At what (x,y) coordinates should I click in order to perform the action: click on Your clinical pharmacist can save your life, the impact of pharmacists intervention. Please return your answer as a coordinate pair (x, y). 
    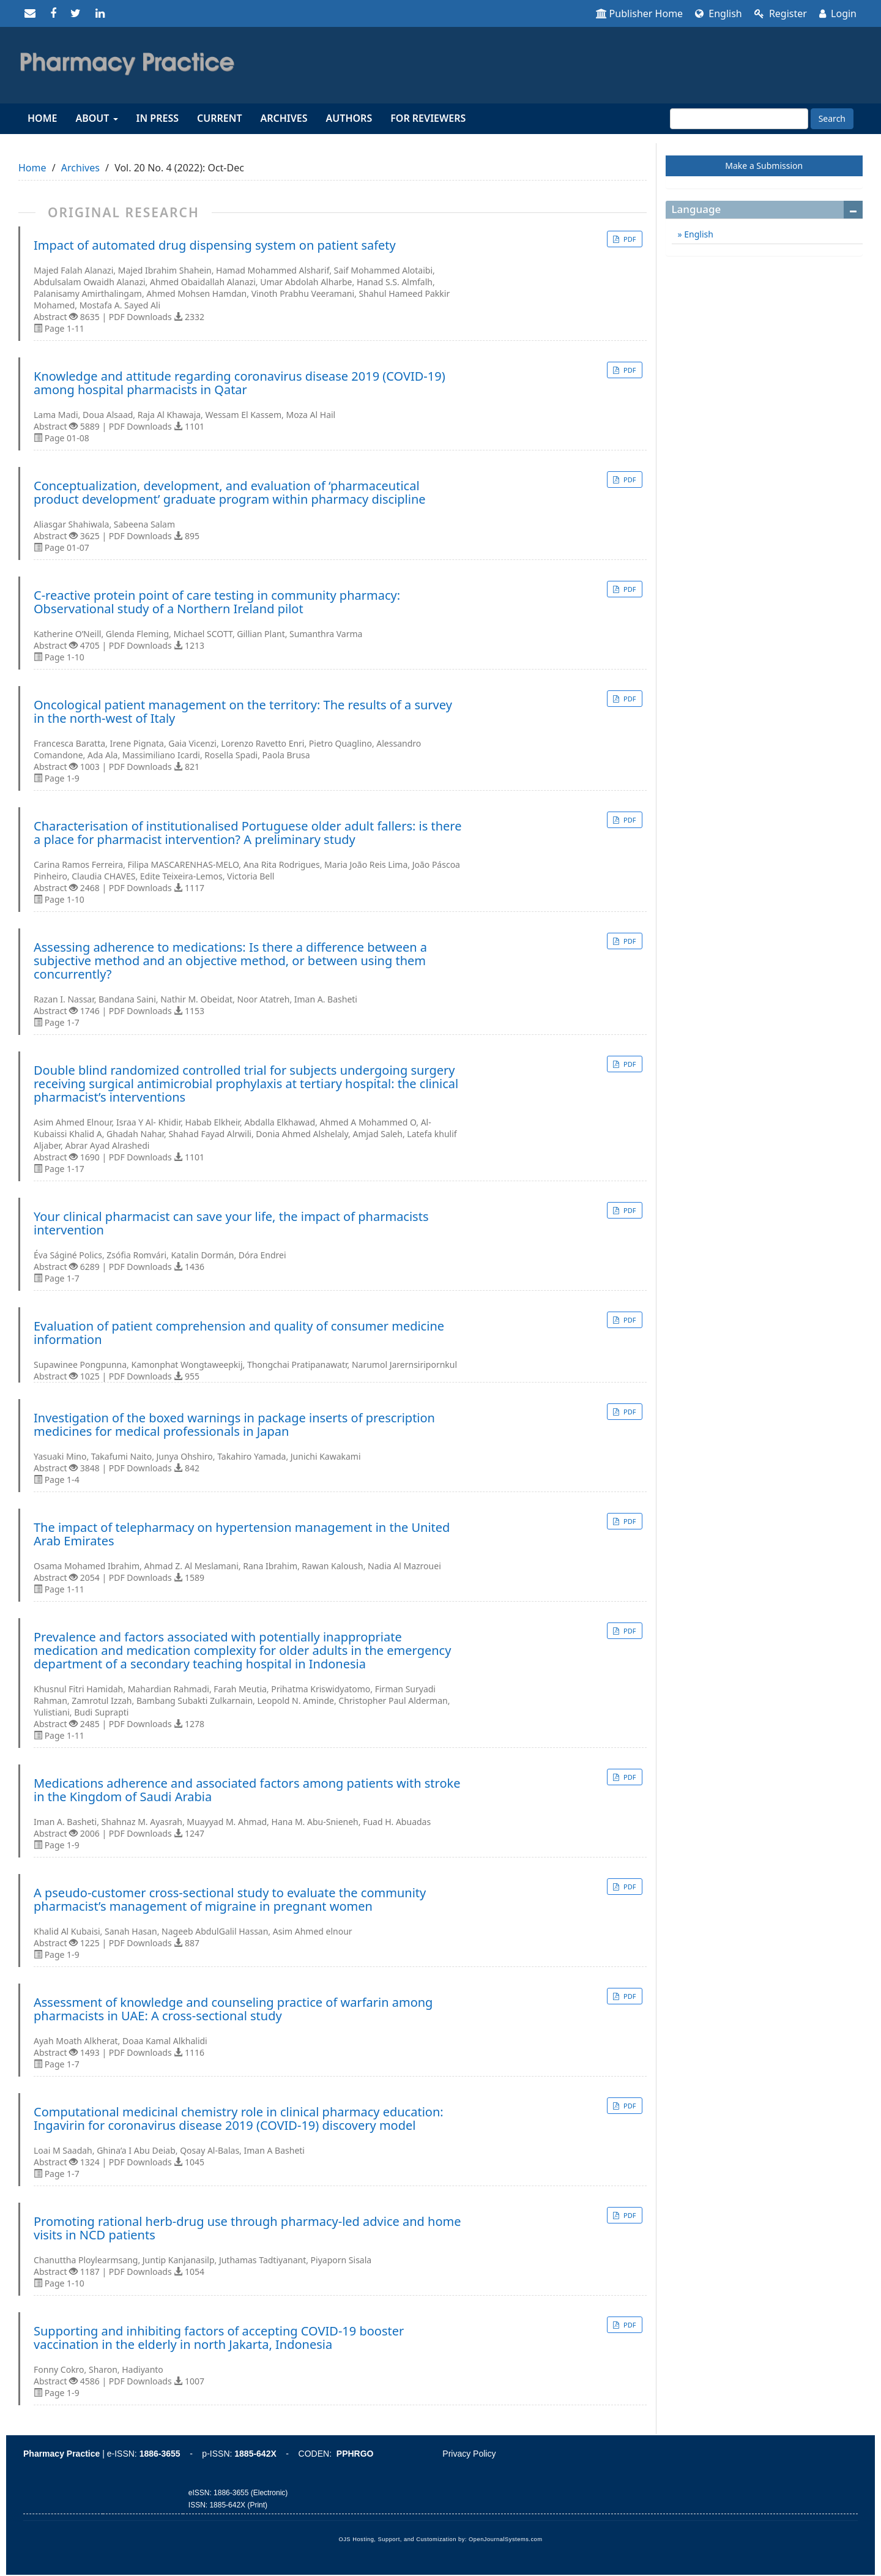
    Looking at the image, I should click on (231, 1223).